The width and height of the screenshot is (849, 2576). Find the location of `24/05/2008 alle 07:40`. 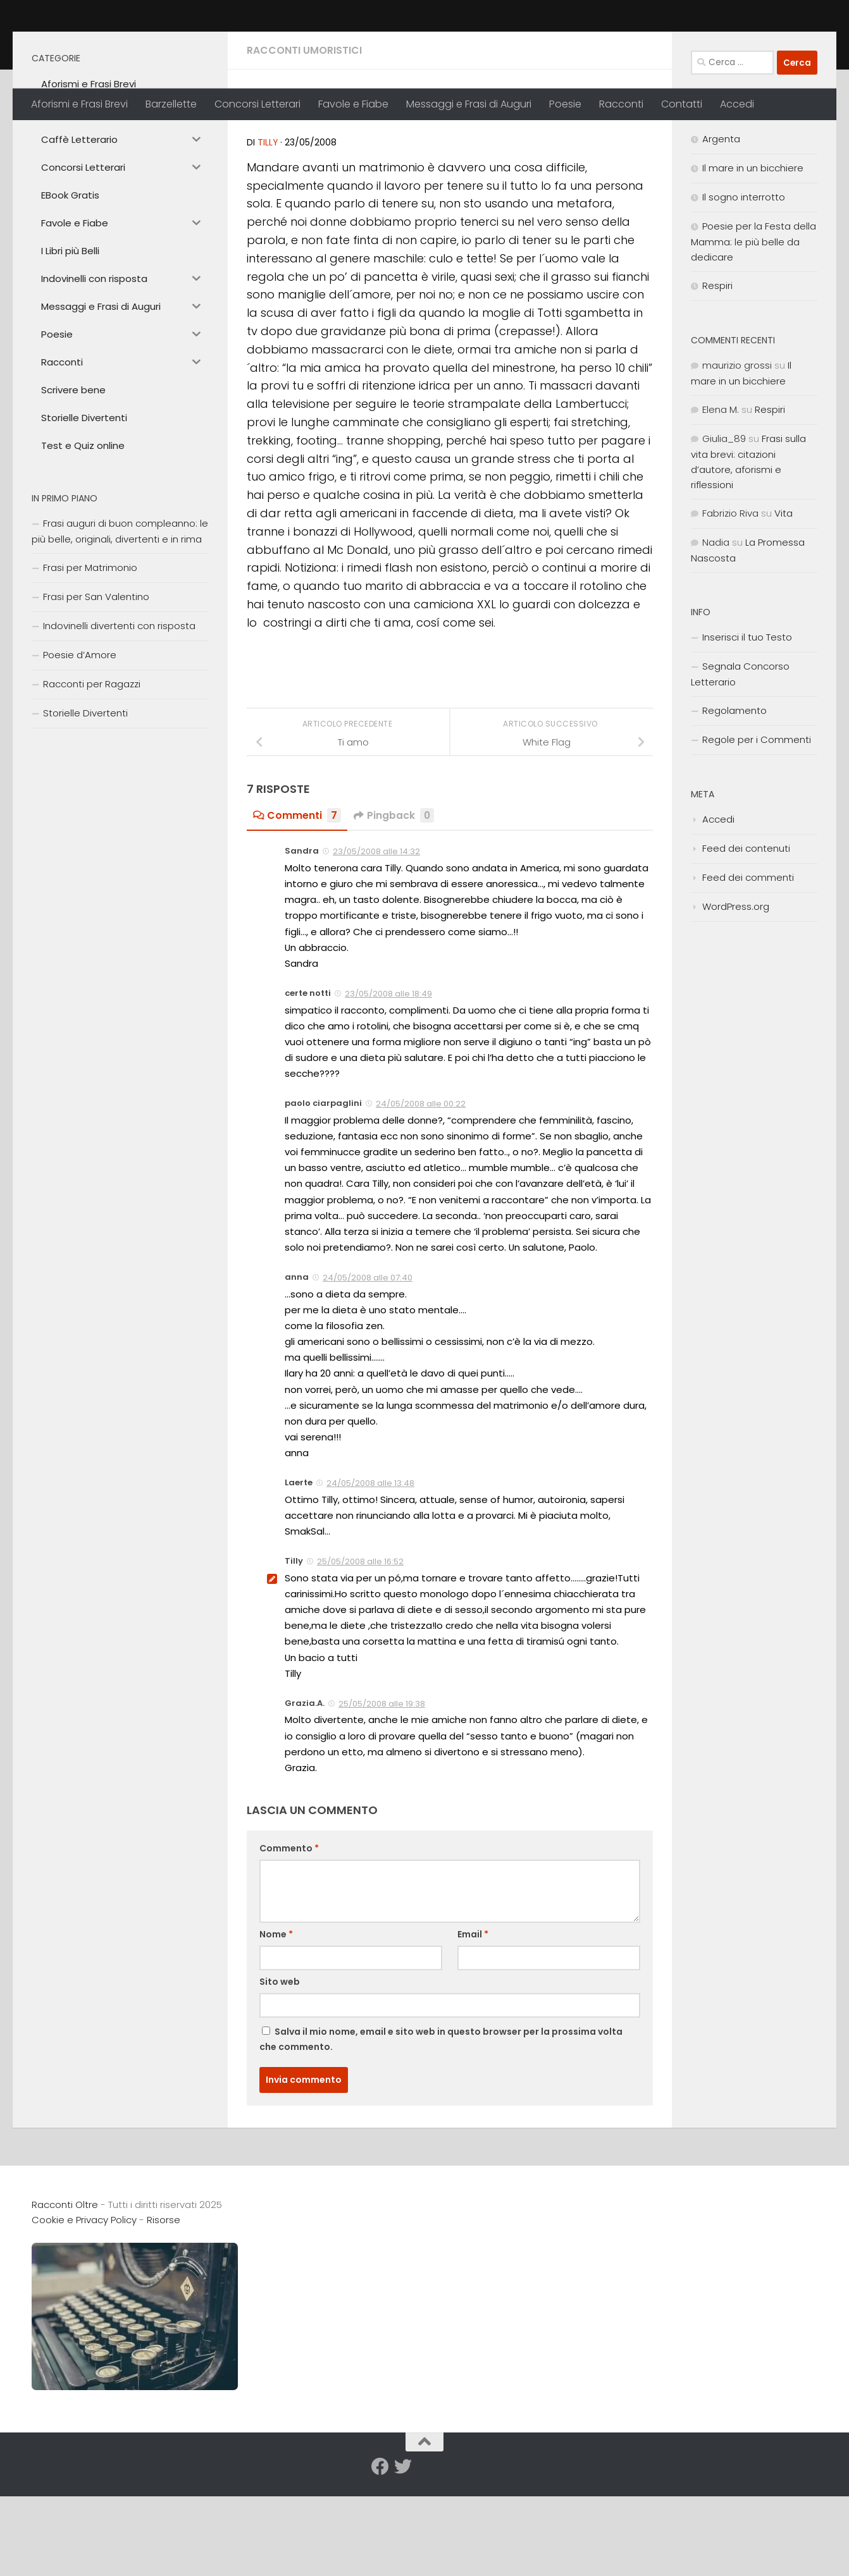

24/05/2008 alle 07:40 is located at coordinates (367, 1366).